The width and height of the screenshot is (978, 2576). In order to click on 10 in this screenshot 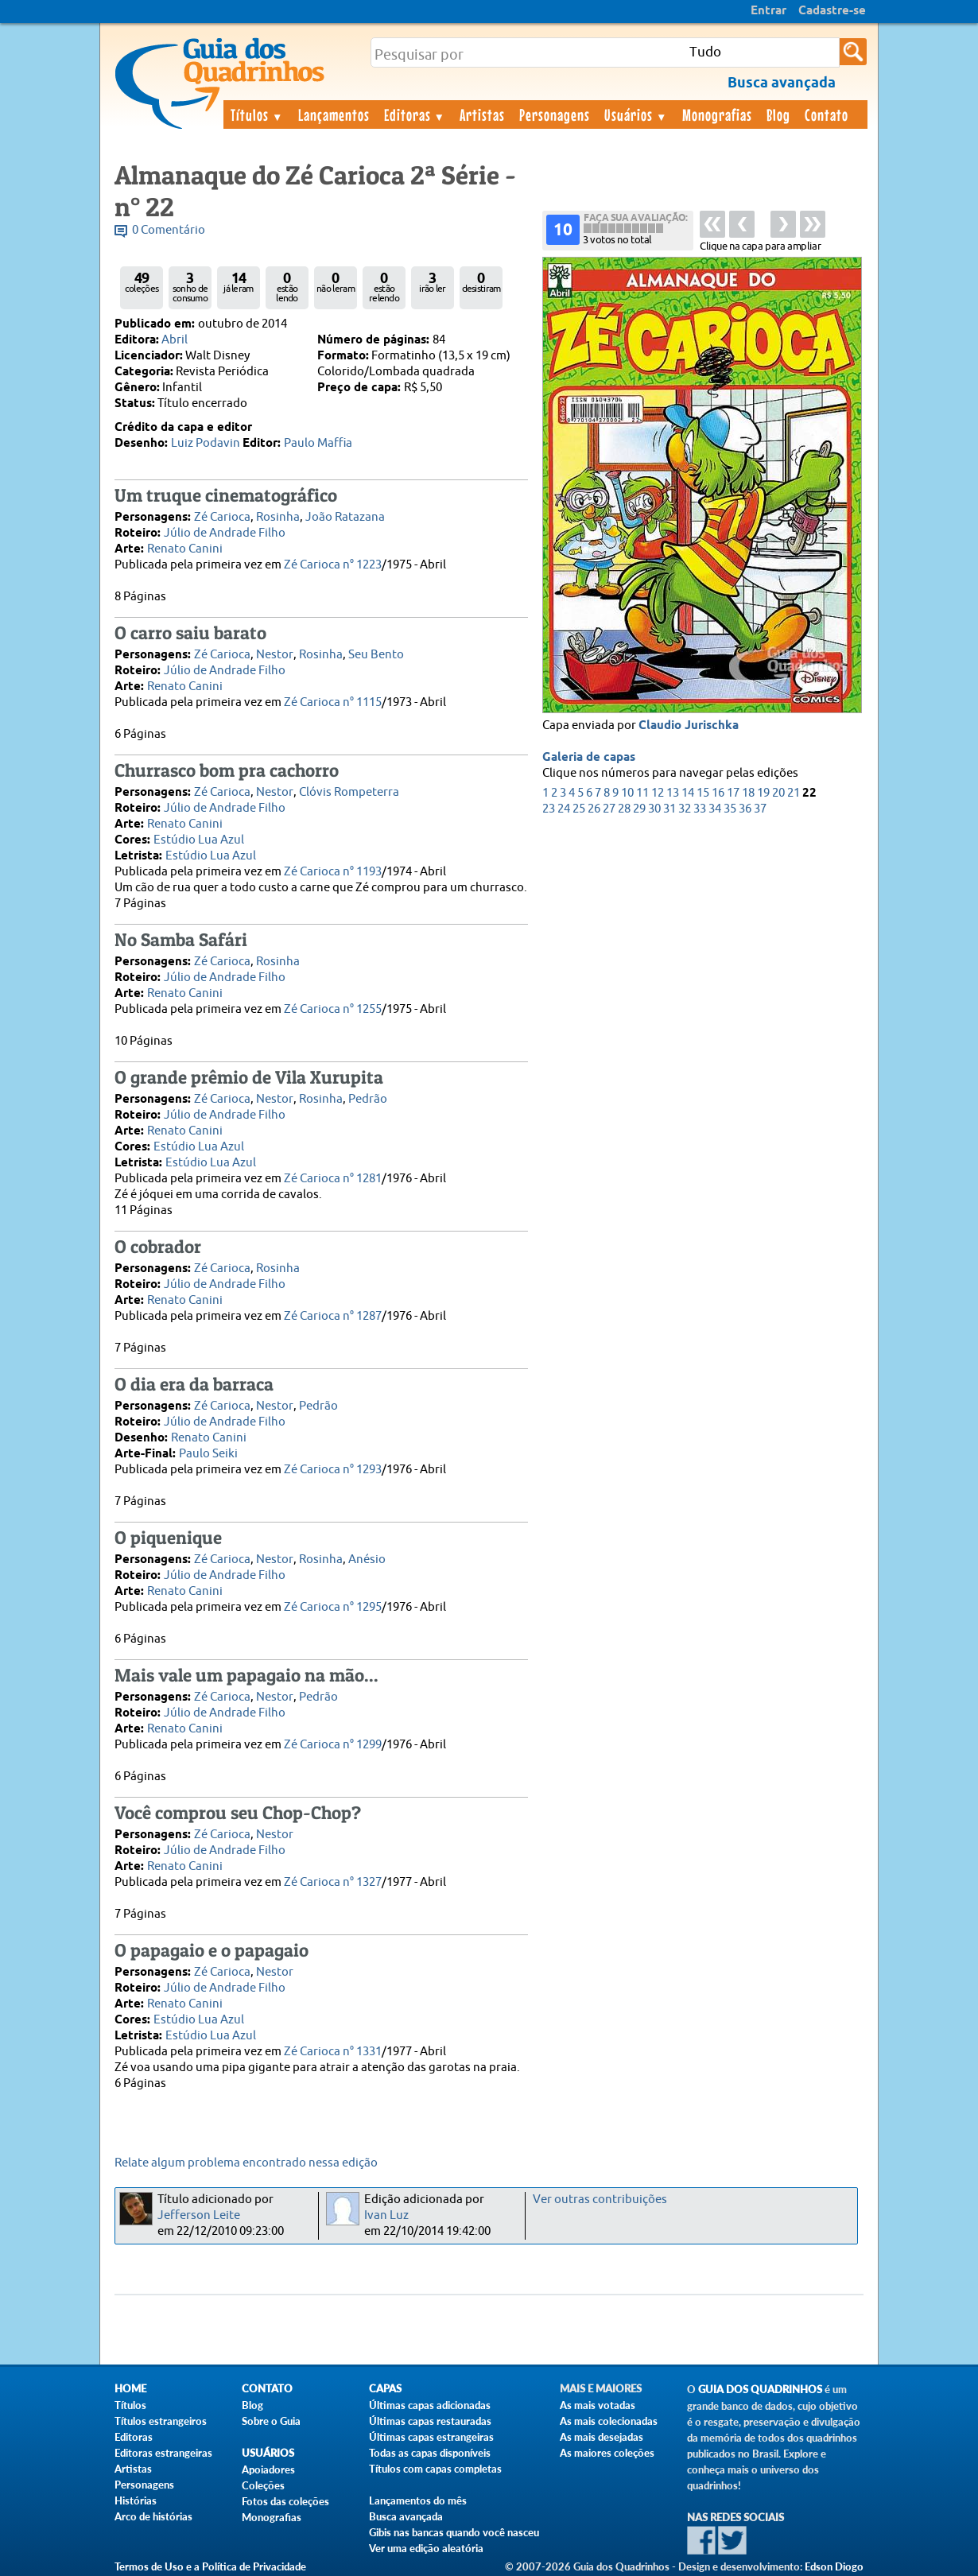, I will do `click(627, 793)`.